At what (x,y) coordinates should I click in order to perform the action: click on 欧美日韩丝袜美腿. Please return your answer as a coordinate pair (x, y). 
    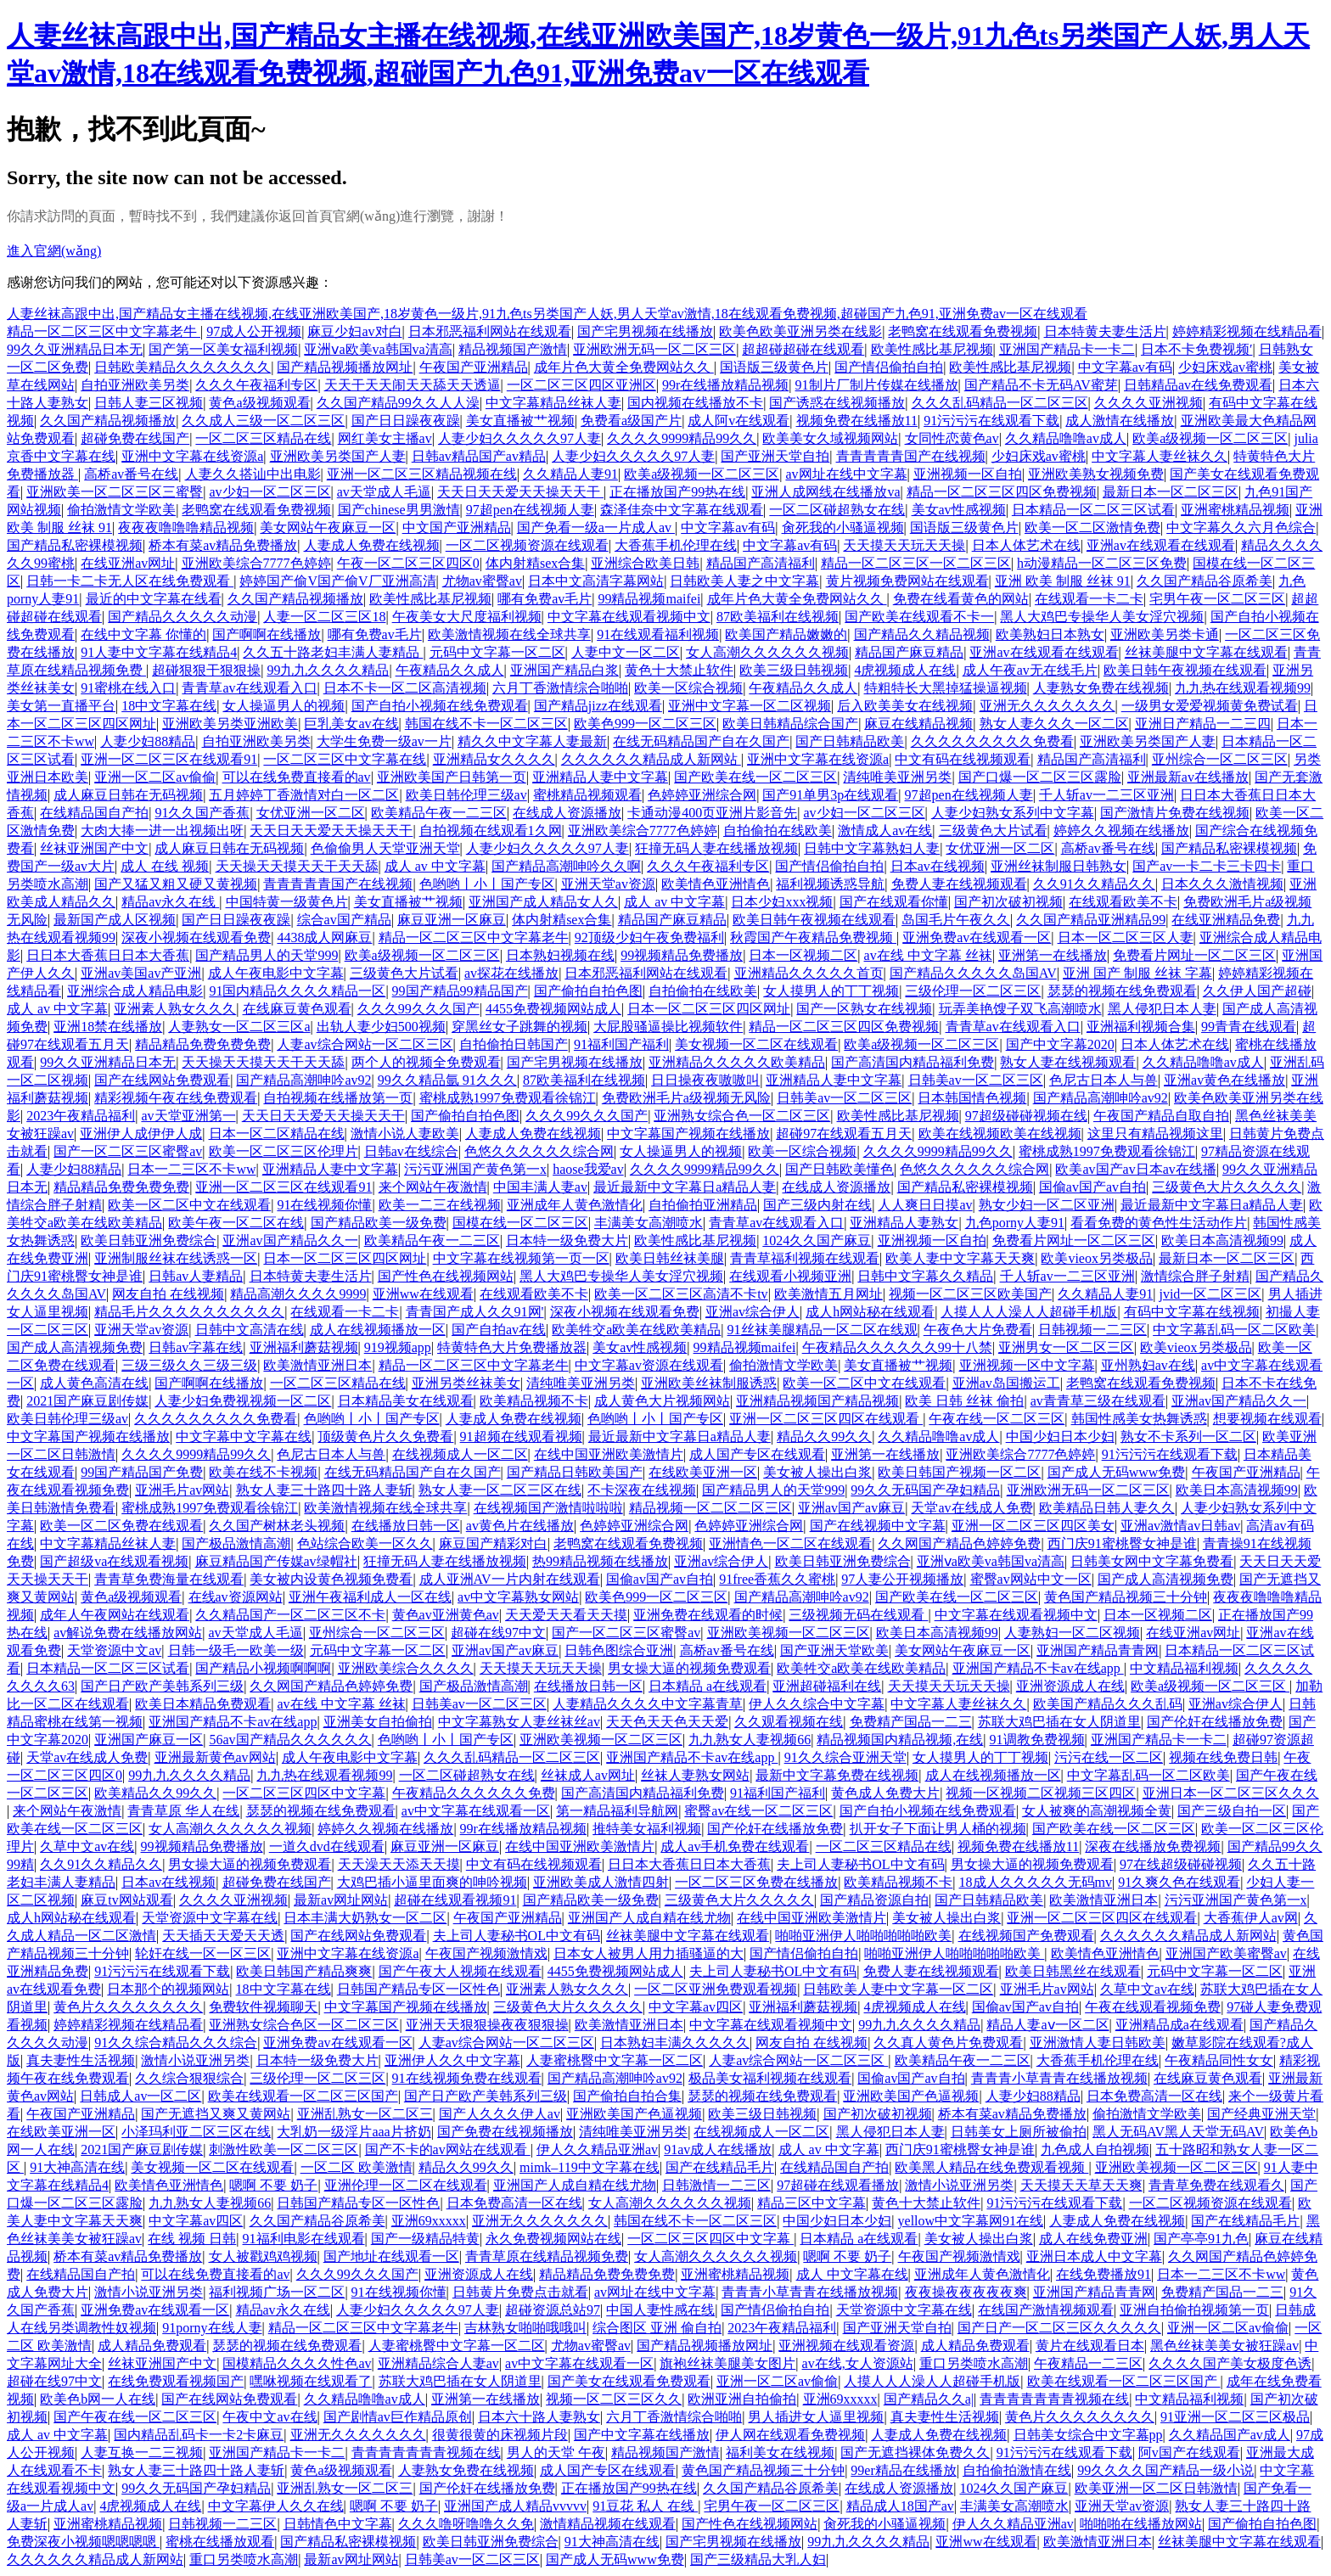
    Looking at the image, I should click on (669, 1258).